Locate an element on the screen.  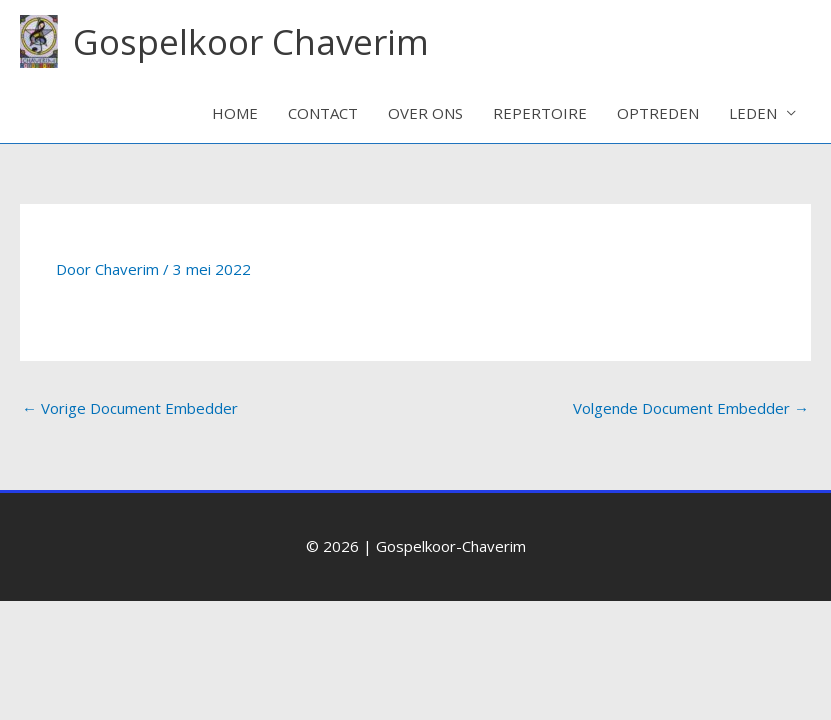
HOME is located at coordinates (235, 113).